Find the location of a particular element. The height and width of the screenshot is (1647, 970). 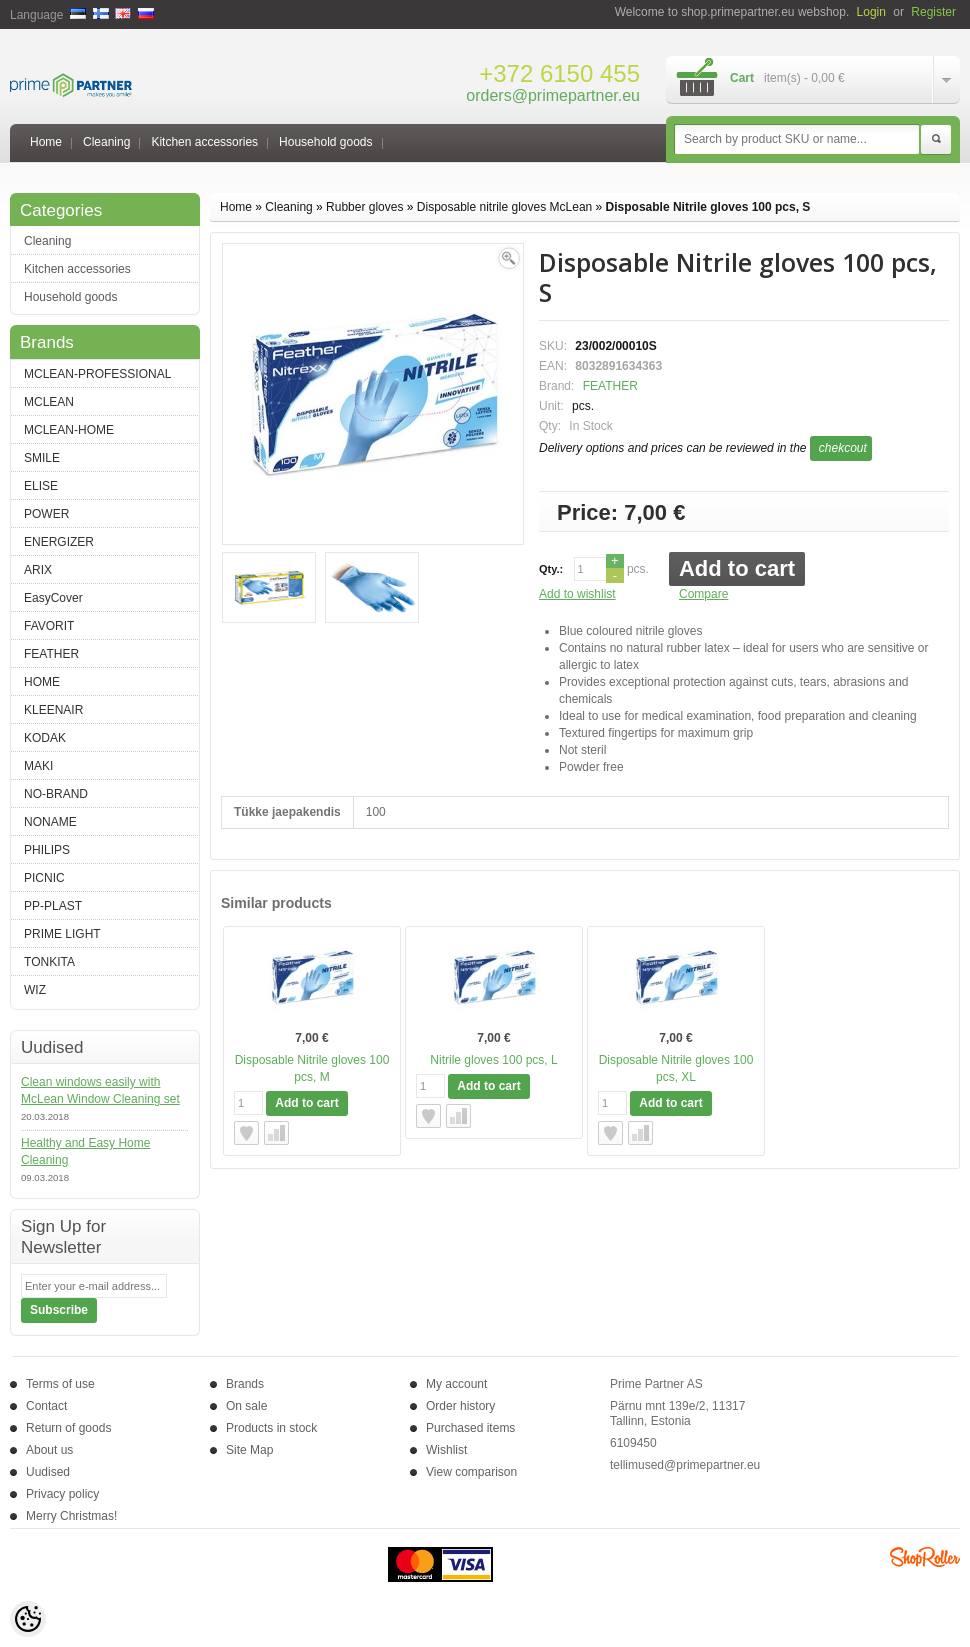

Privacy policy is located at coordinates (62, 1494).